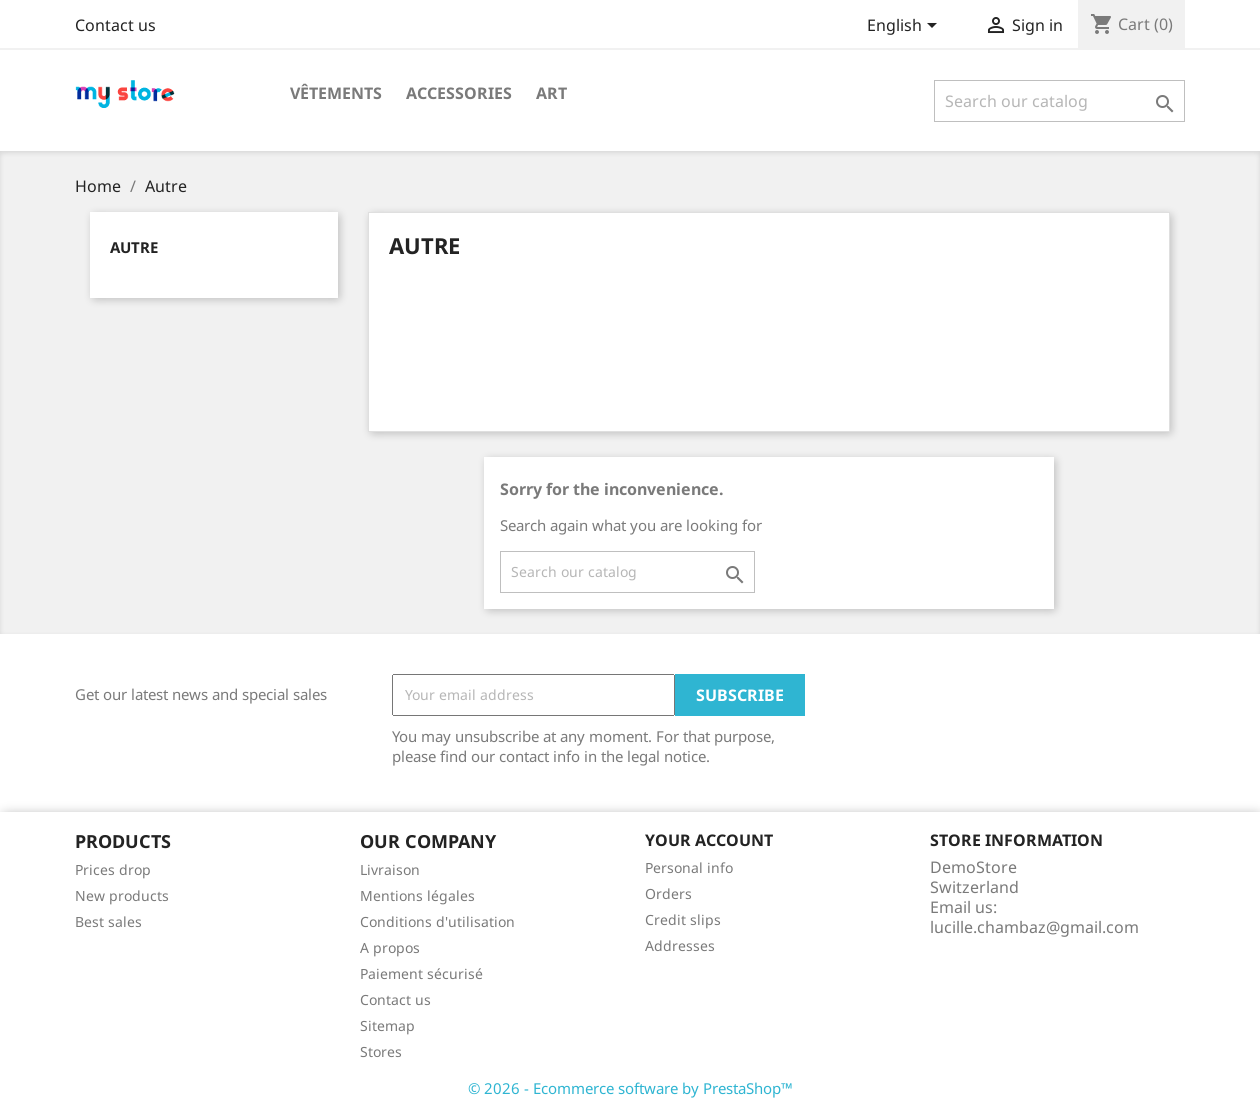 The width and height of the screenshot is (1260, 1114). Describe the element at coordinates (437, 921) in the screenshot. I see `Conditions d'utilisation` at that location.